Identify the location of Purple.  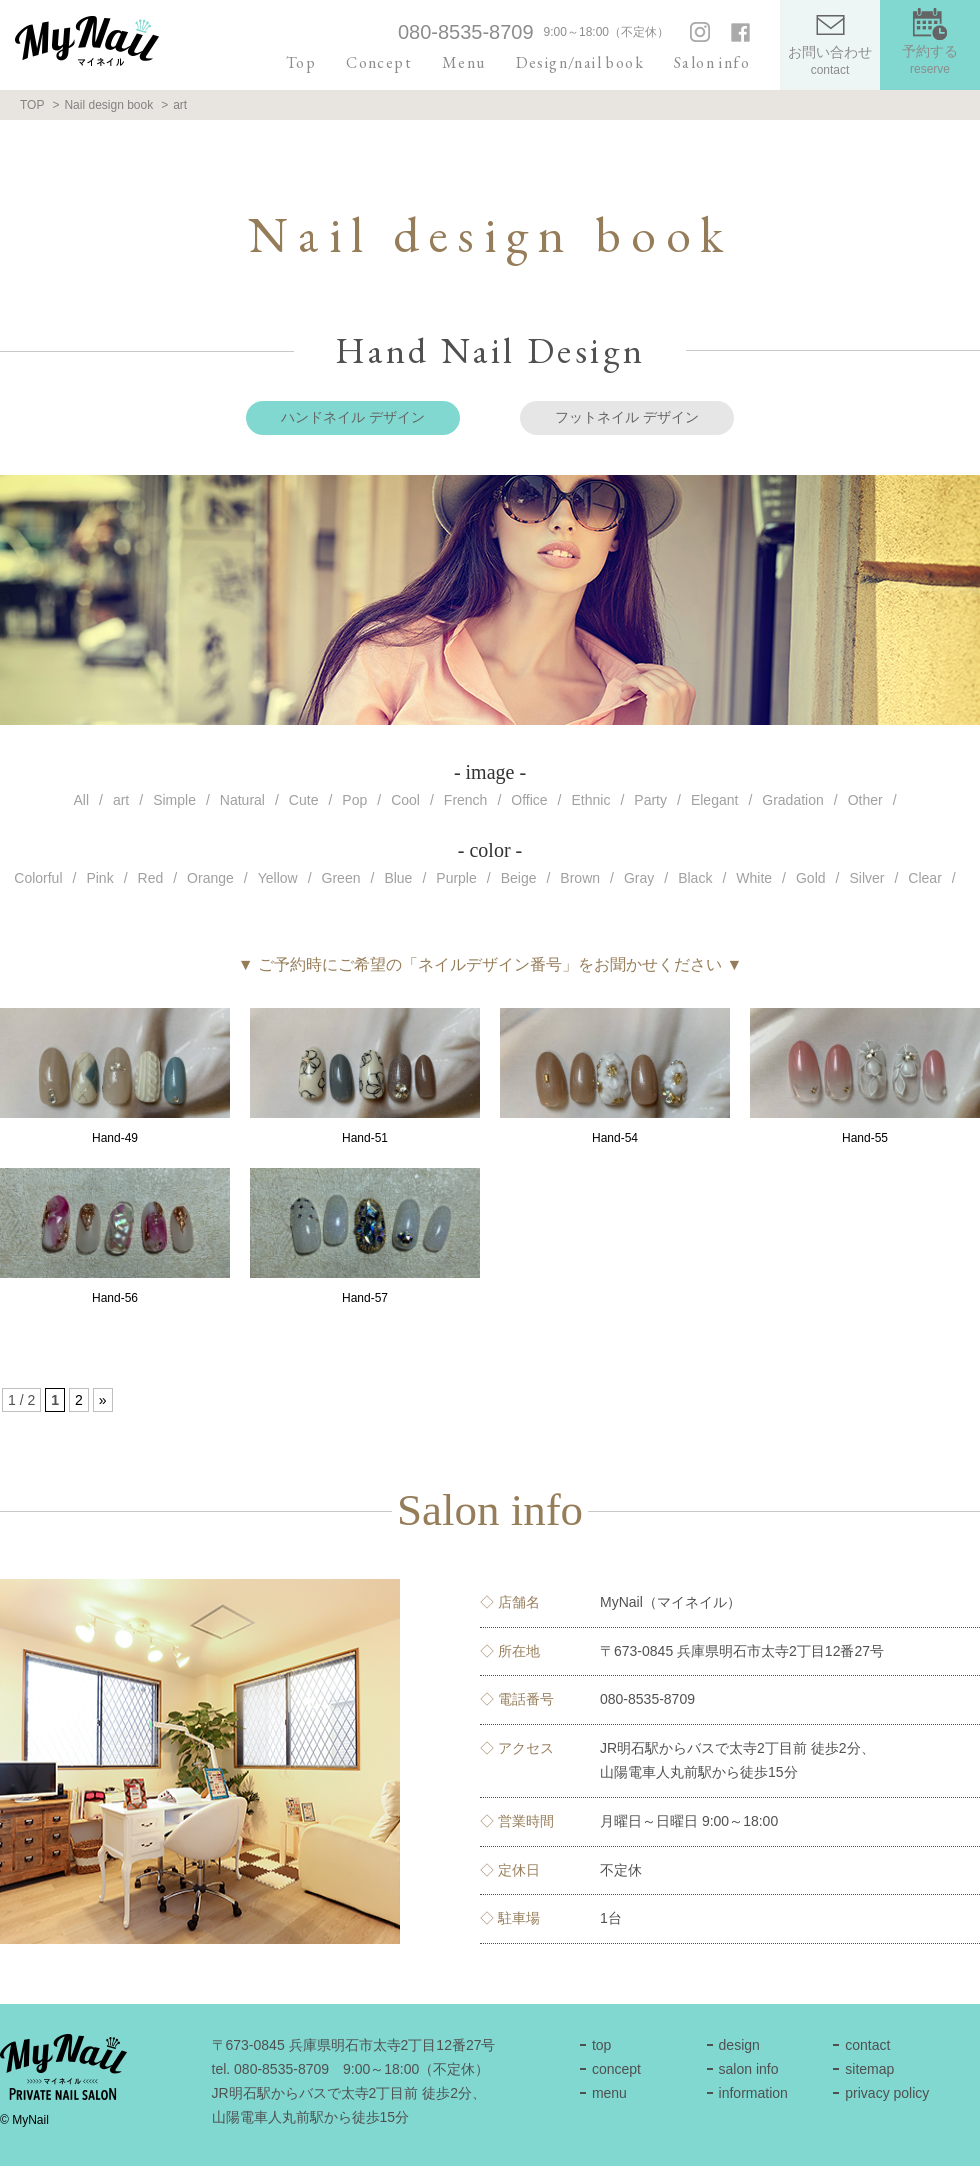
(456, 878).